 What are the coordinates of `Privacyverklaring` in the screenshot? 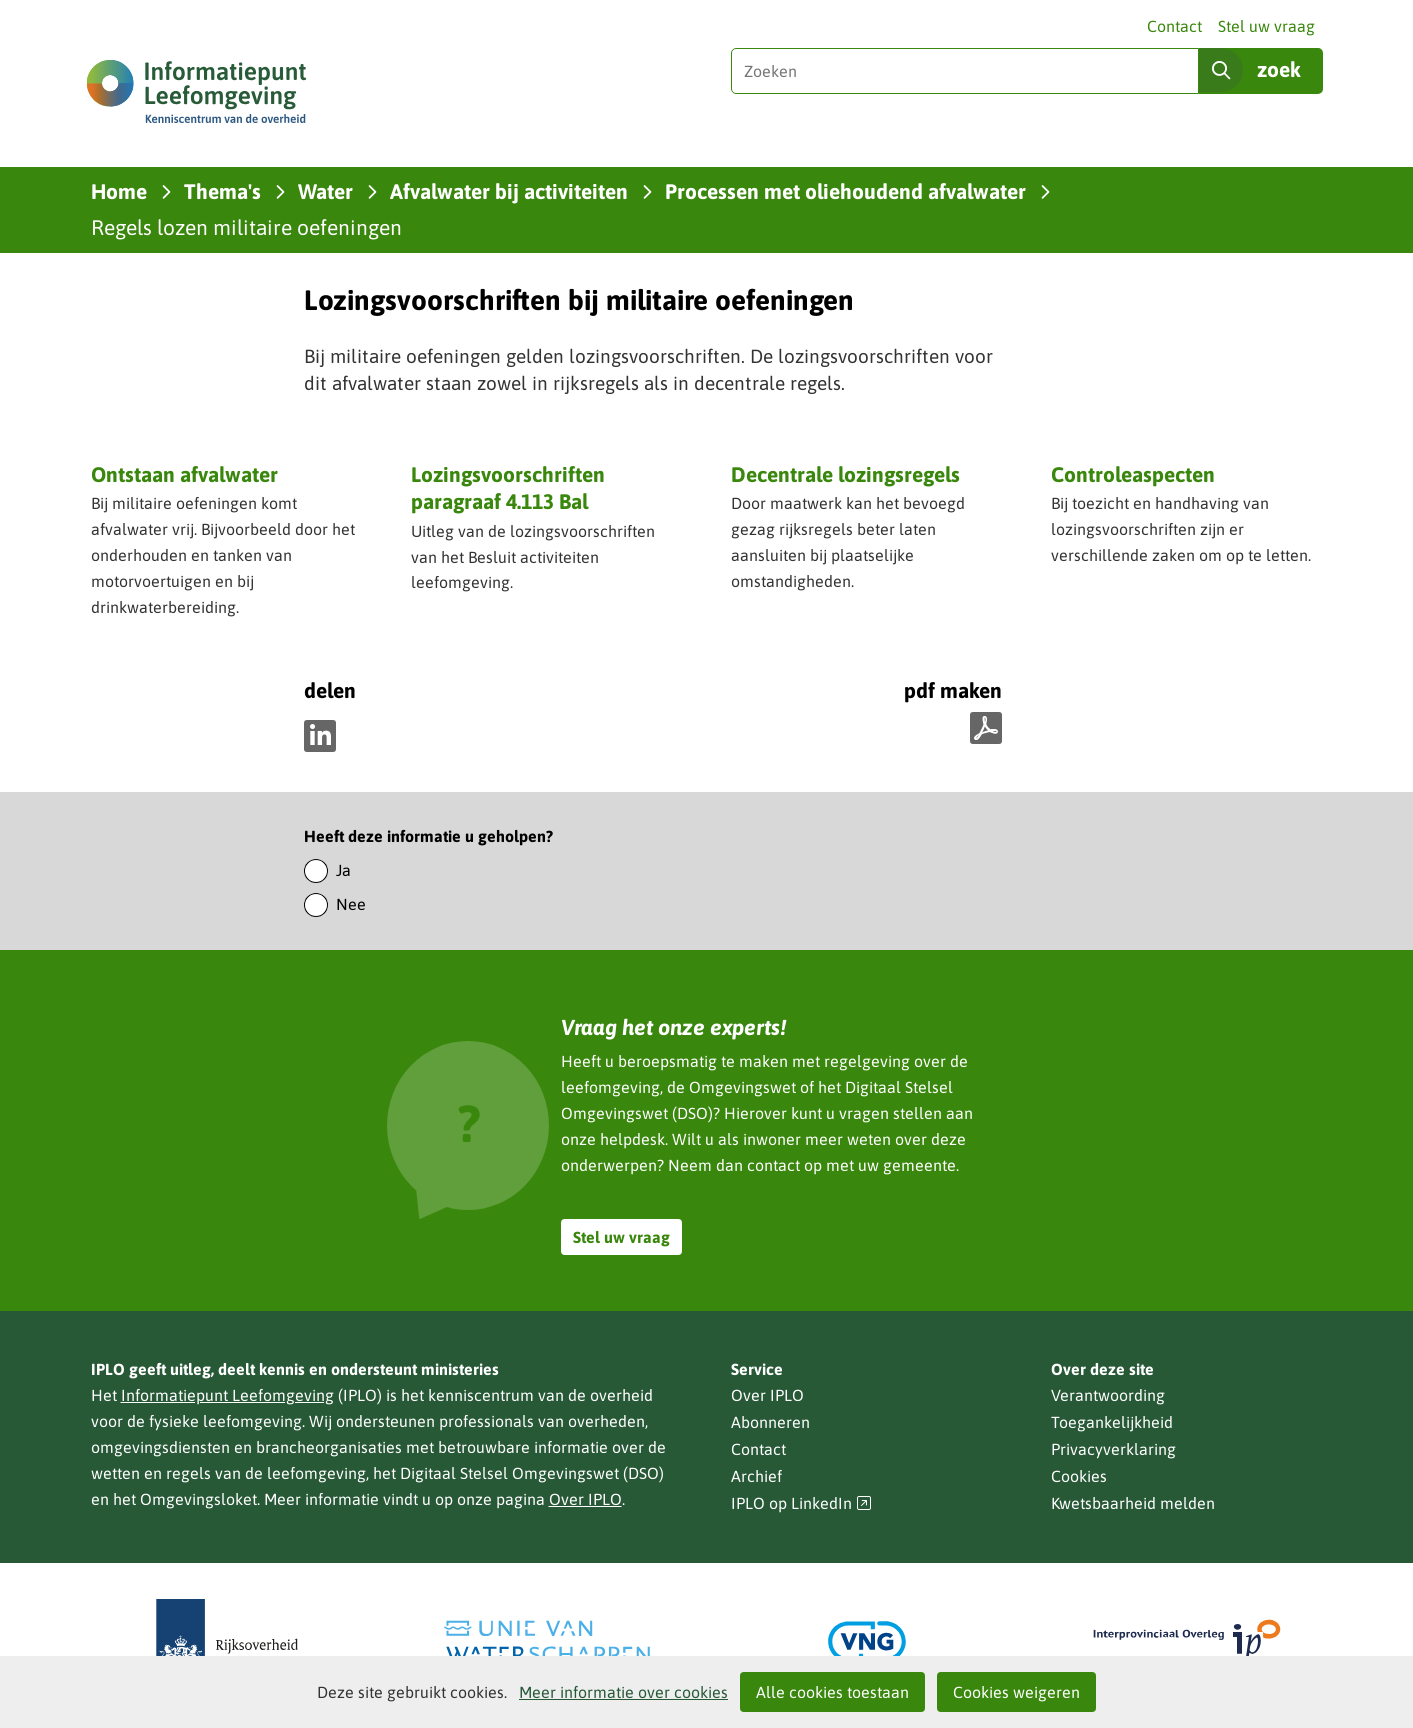 It's located at (1113, 1449).